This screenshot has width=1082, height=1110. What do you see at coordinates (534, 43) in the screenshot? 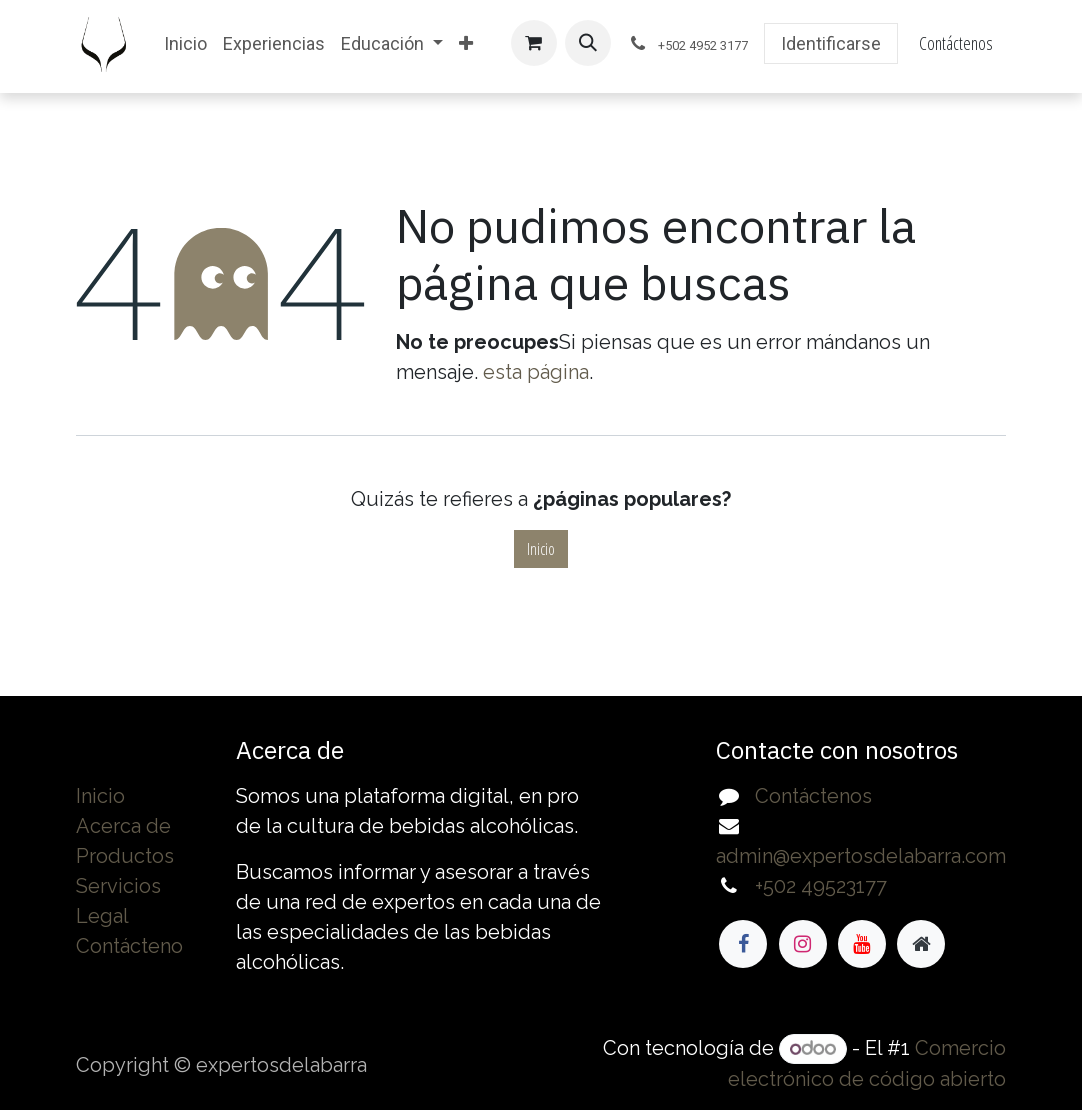
I see `[Cesta del comercio electrónico]` at bounding box center [534, 43].